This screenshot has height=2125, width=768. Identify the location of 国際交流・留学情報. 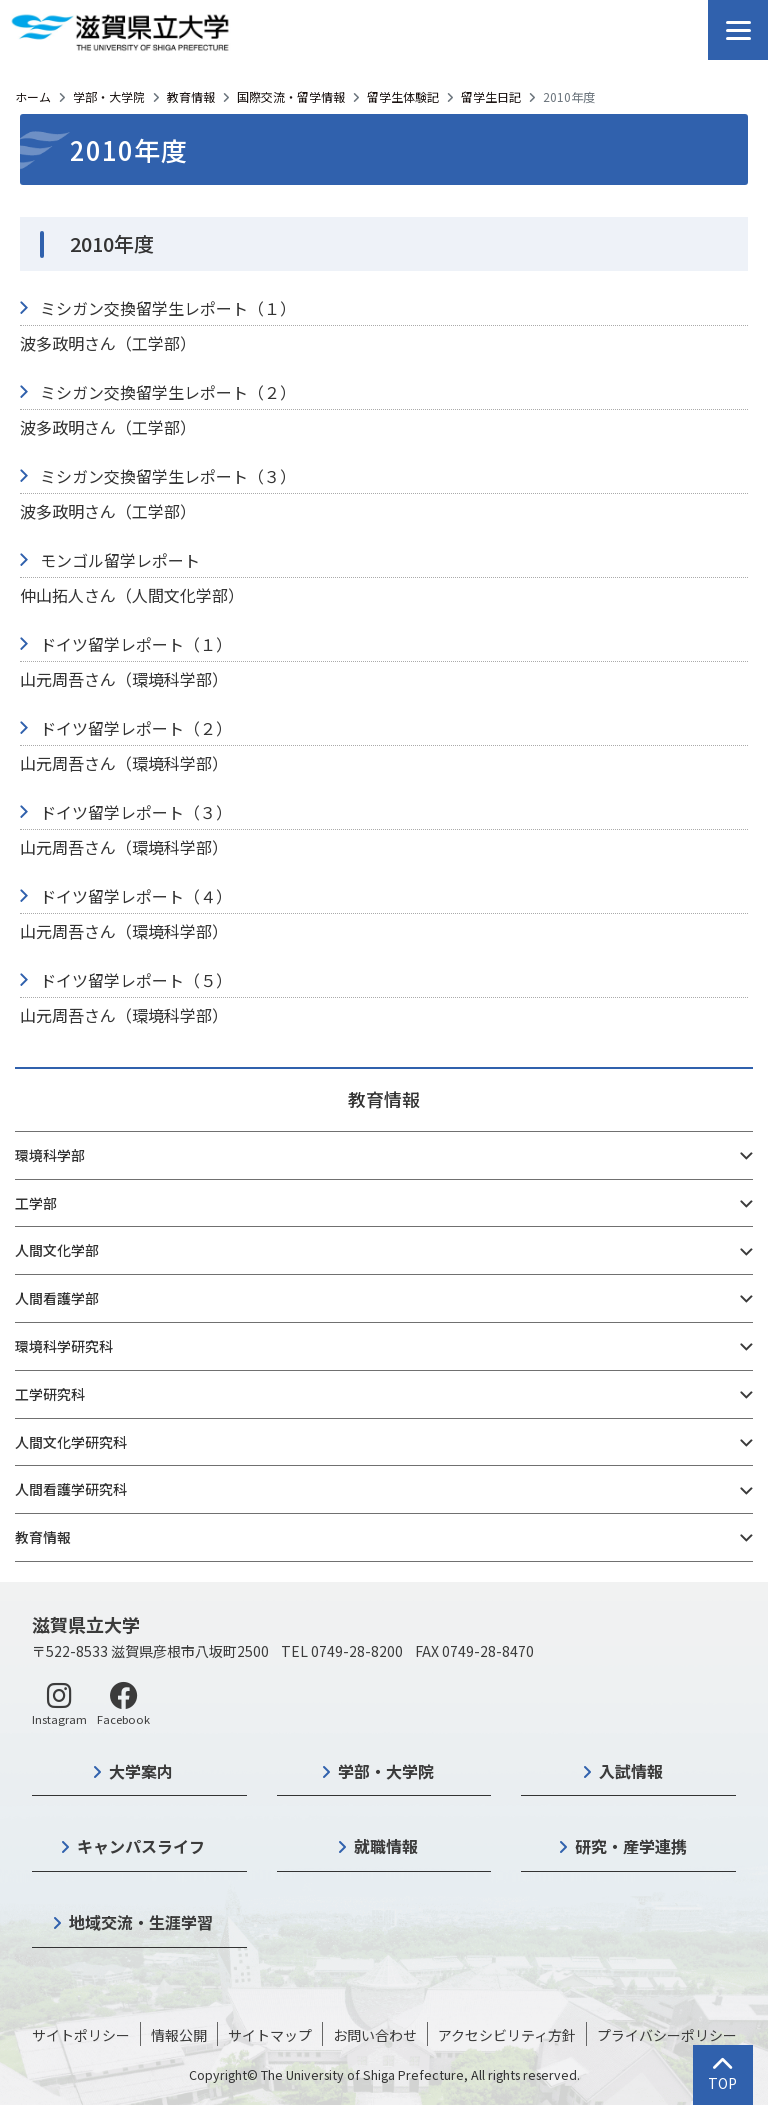
(291, 96).